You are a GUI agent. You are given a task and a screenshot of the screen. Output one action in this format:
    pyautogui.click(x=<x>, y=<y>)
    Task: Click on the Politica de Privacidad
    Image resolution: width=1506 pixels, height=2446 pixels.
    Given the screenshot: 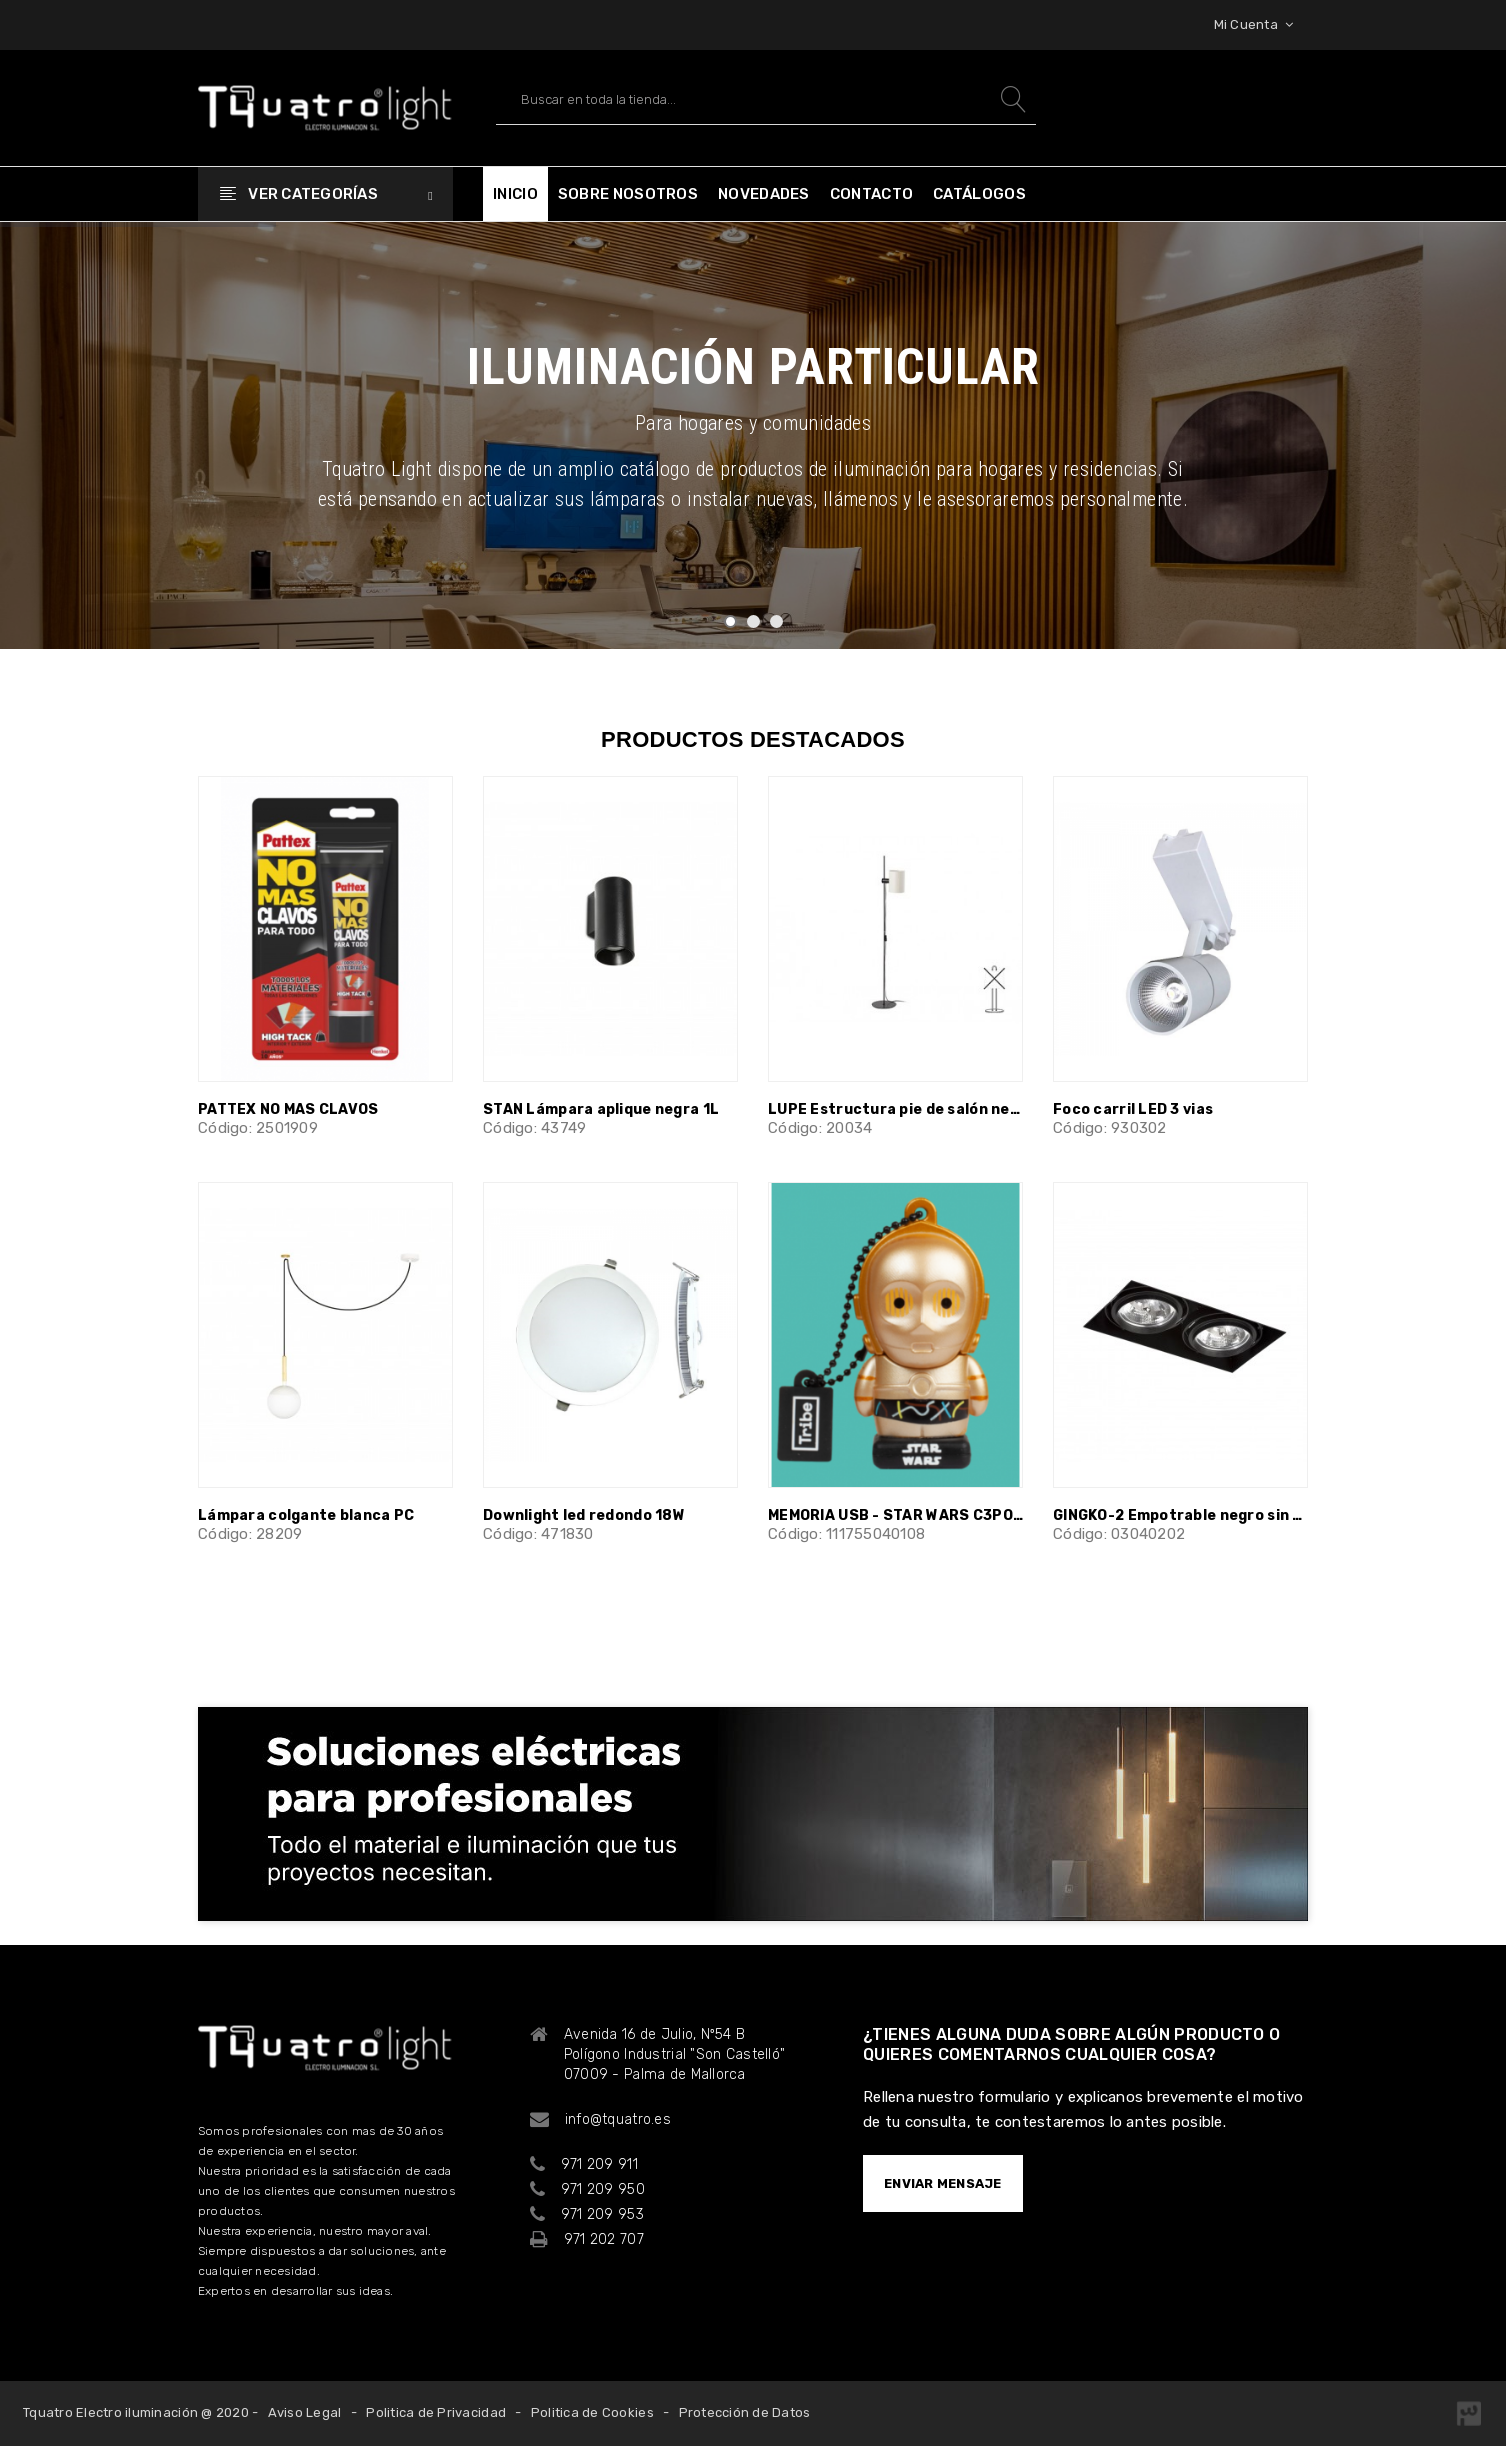 What is the action you would take?
    pyautogui.click(x=436, y=2412)
    